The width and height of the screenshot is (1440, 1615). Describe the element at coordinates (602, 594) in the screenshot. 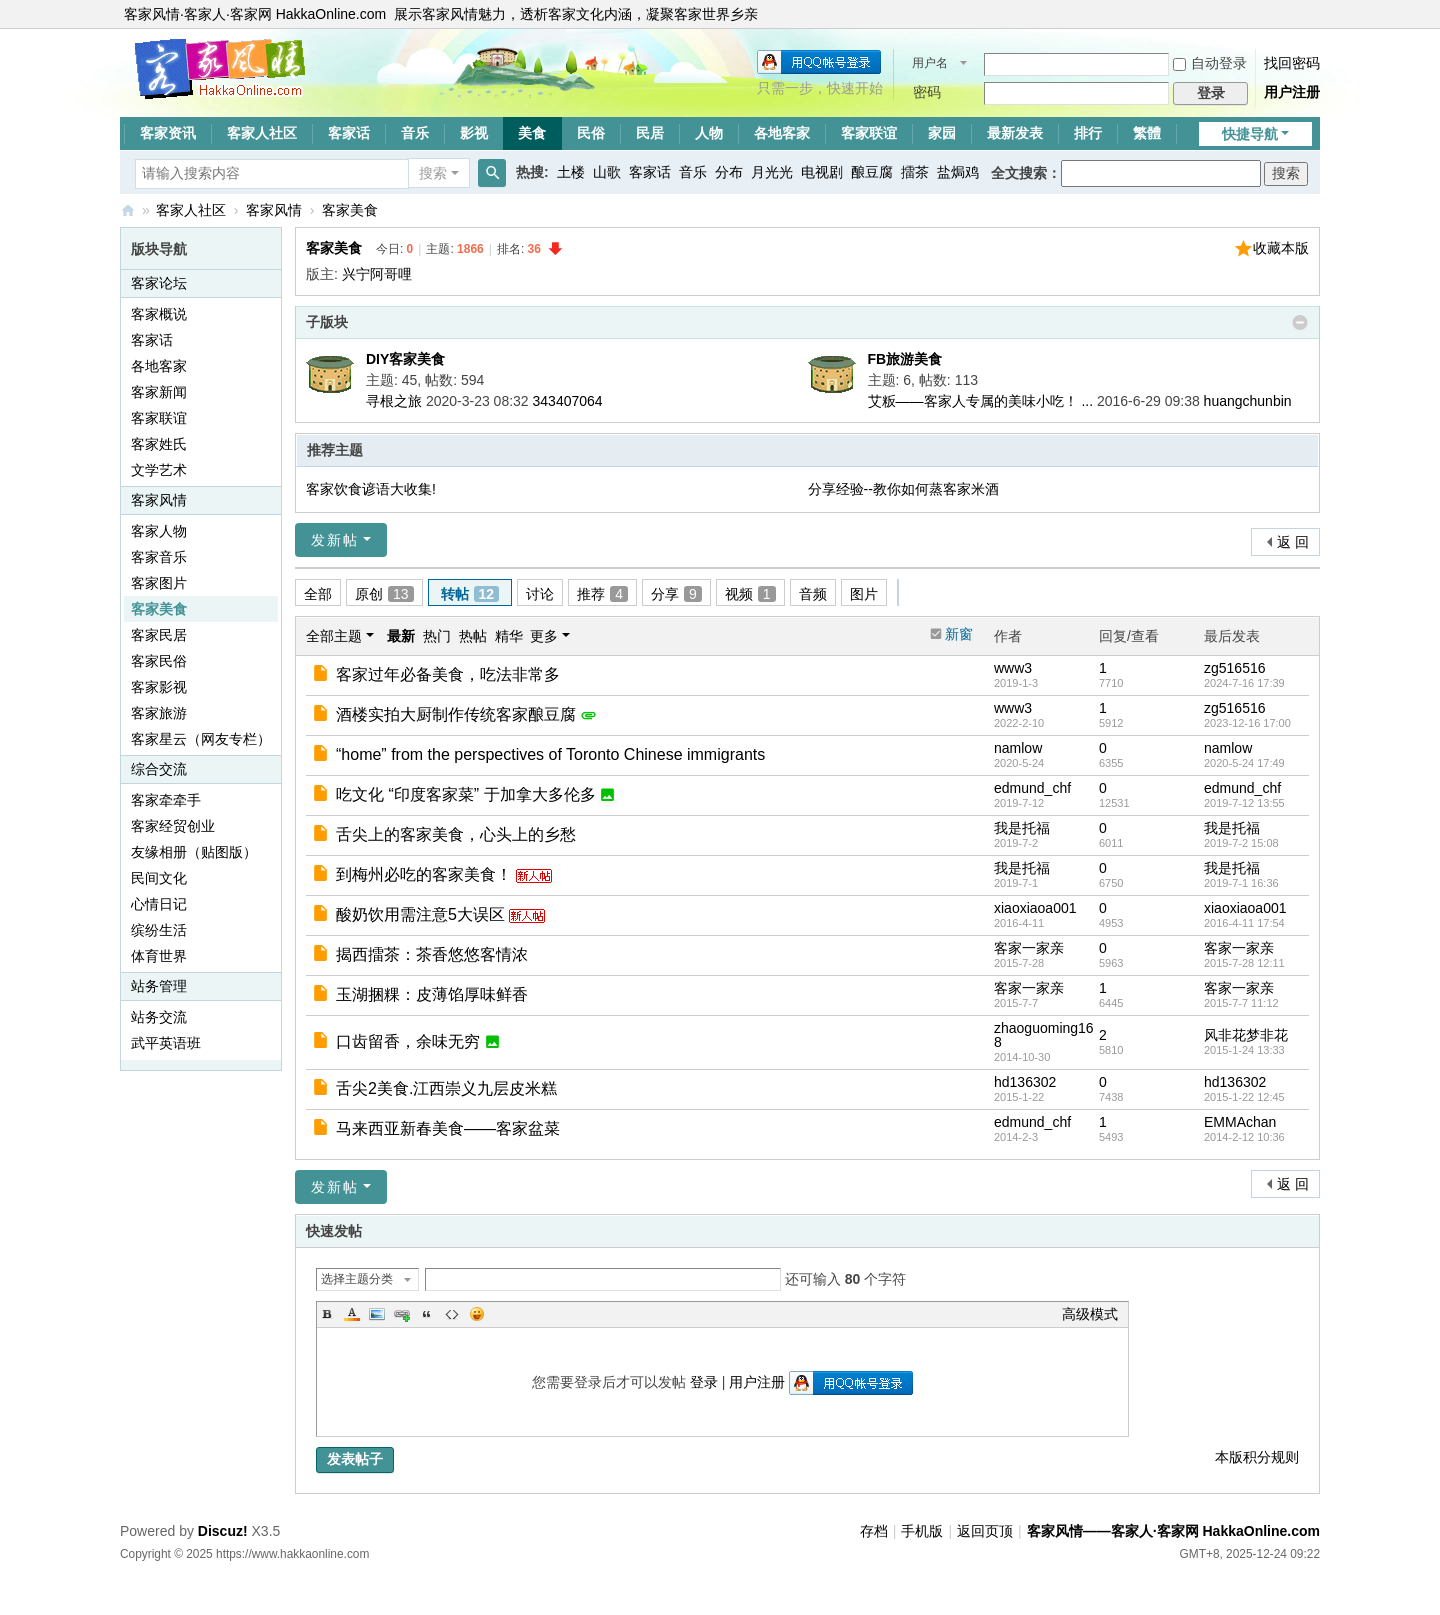

I see `推荐` at that location.